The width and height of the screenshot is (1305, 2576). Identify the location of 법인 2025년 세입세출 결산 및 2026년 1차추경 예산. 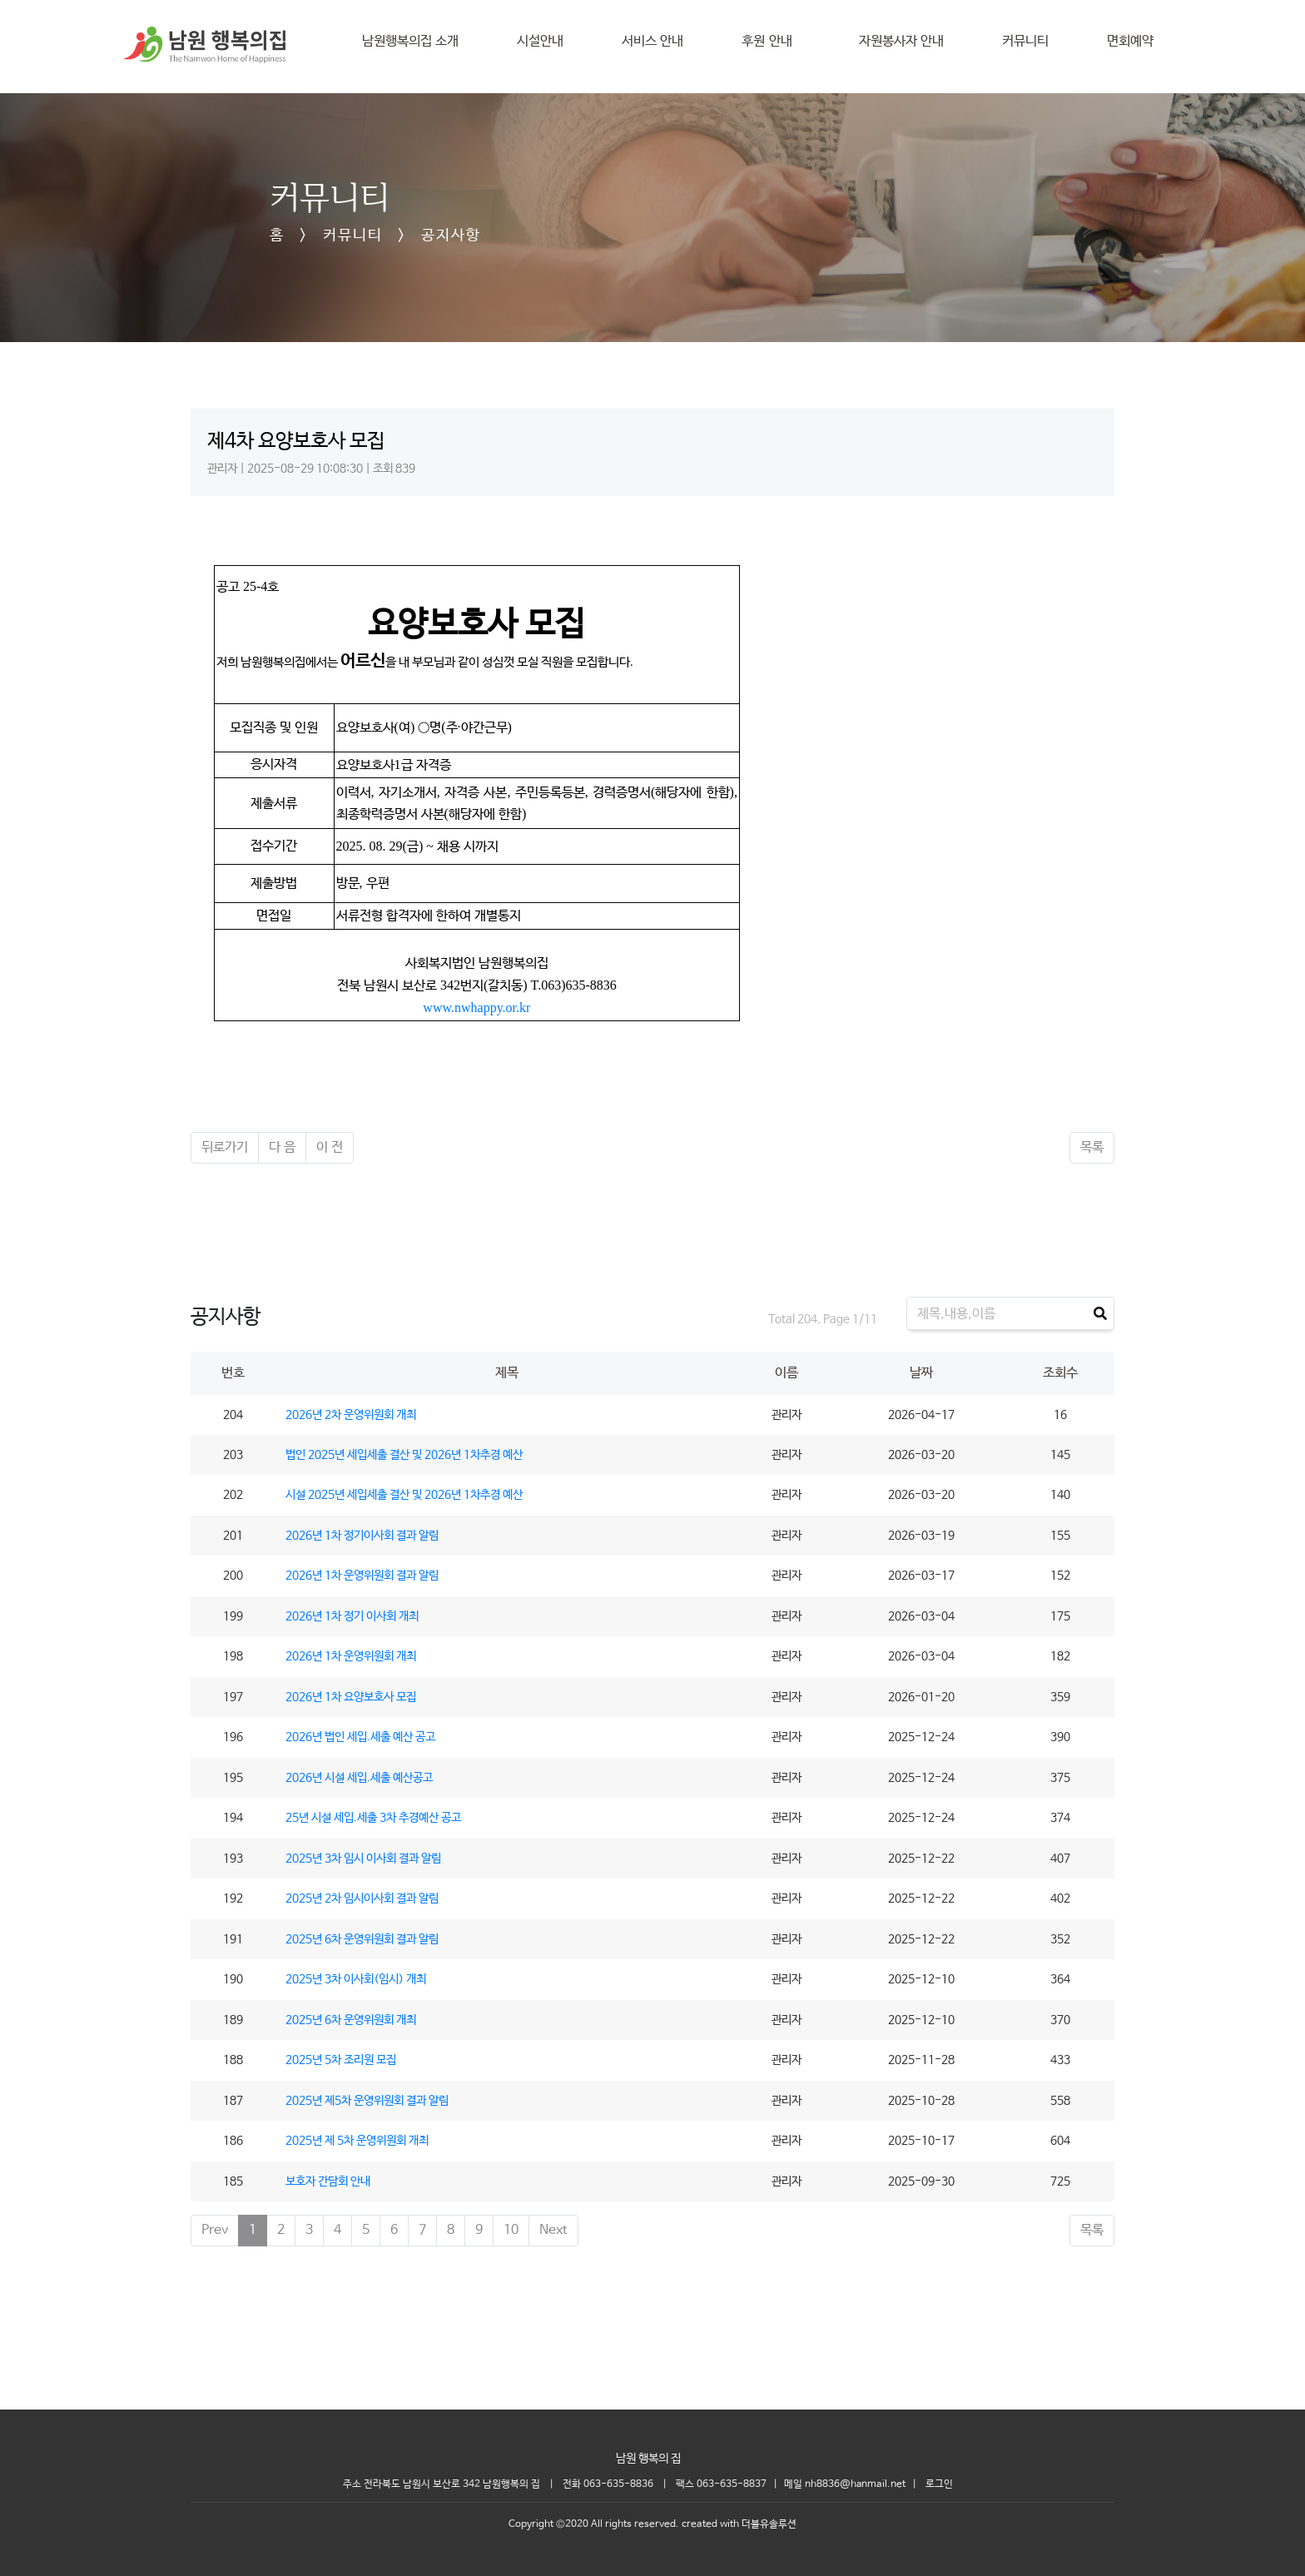
(404, 1455).